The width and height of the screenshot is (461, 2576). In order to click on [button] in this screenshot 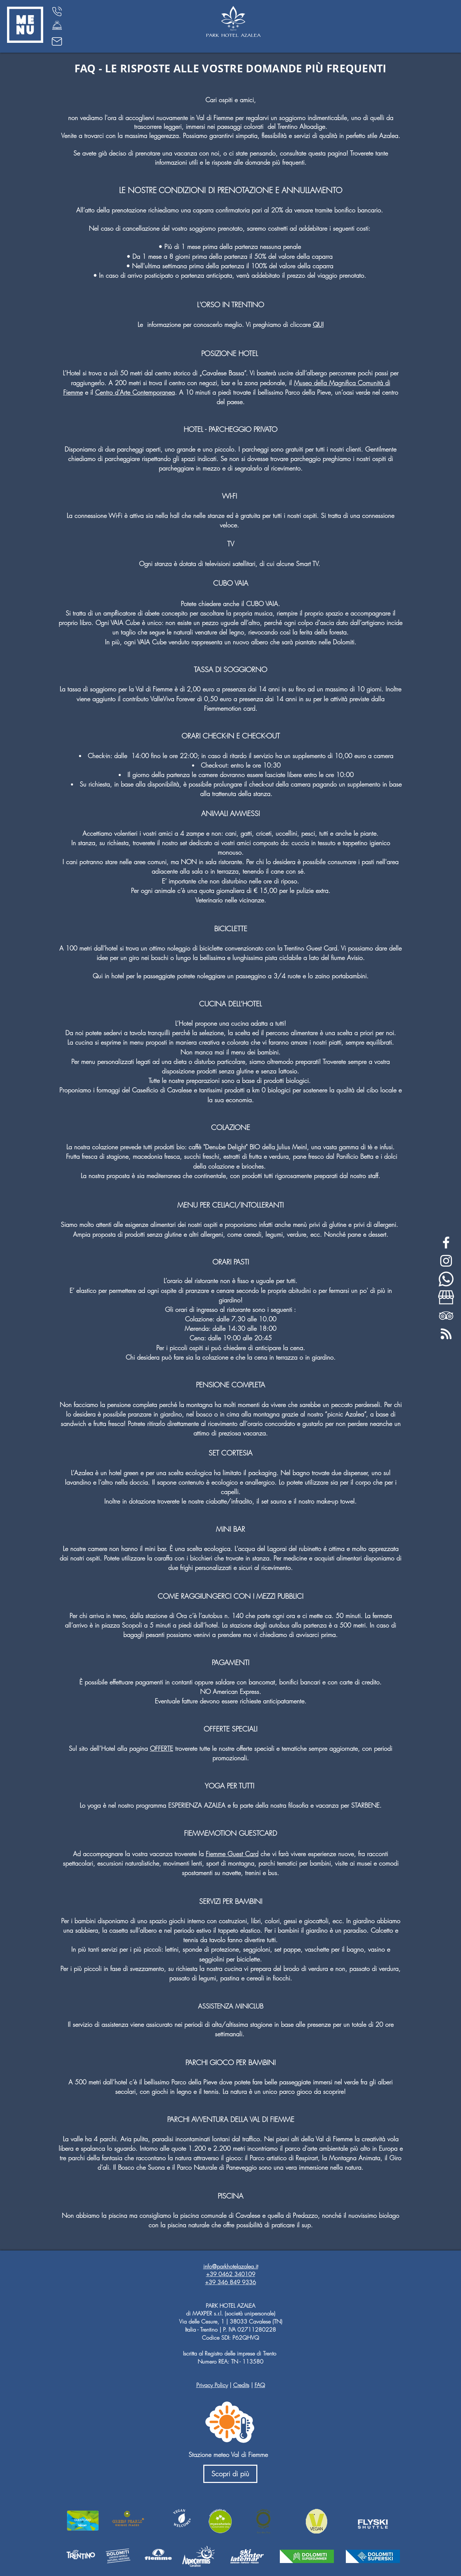, I will do `click(25, 25)`.